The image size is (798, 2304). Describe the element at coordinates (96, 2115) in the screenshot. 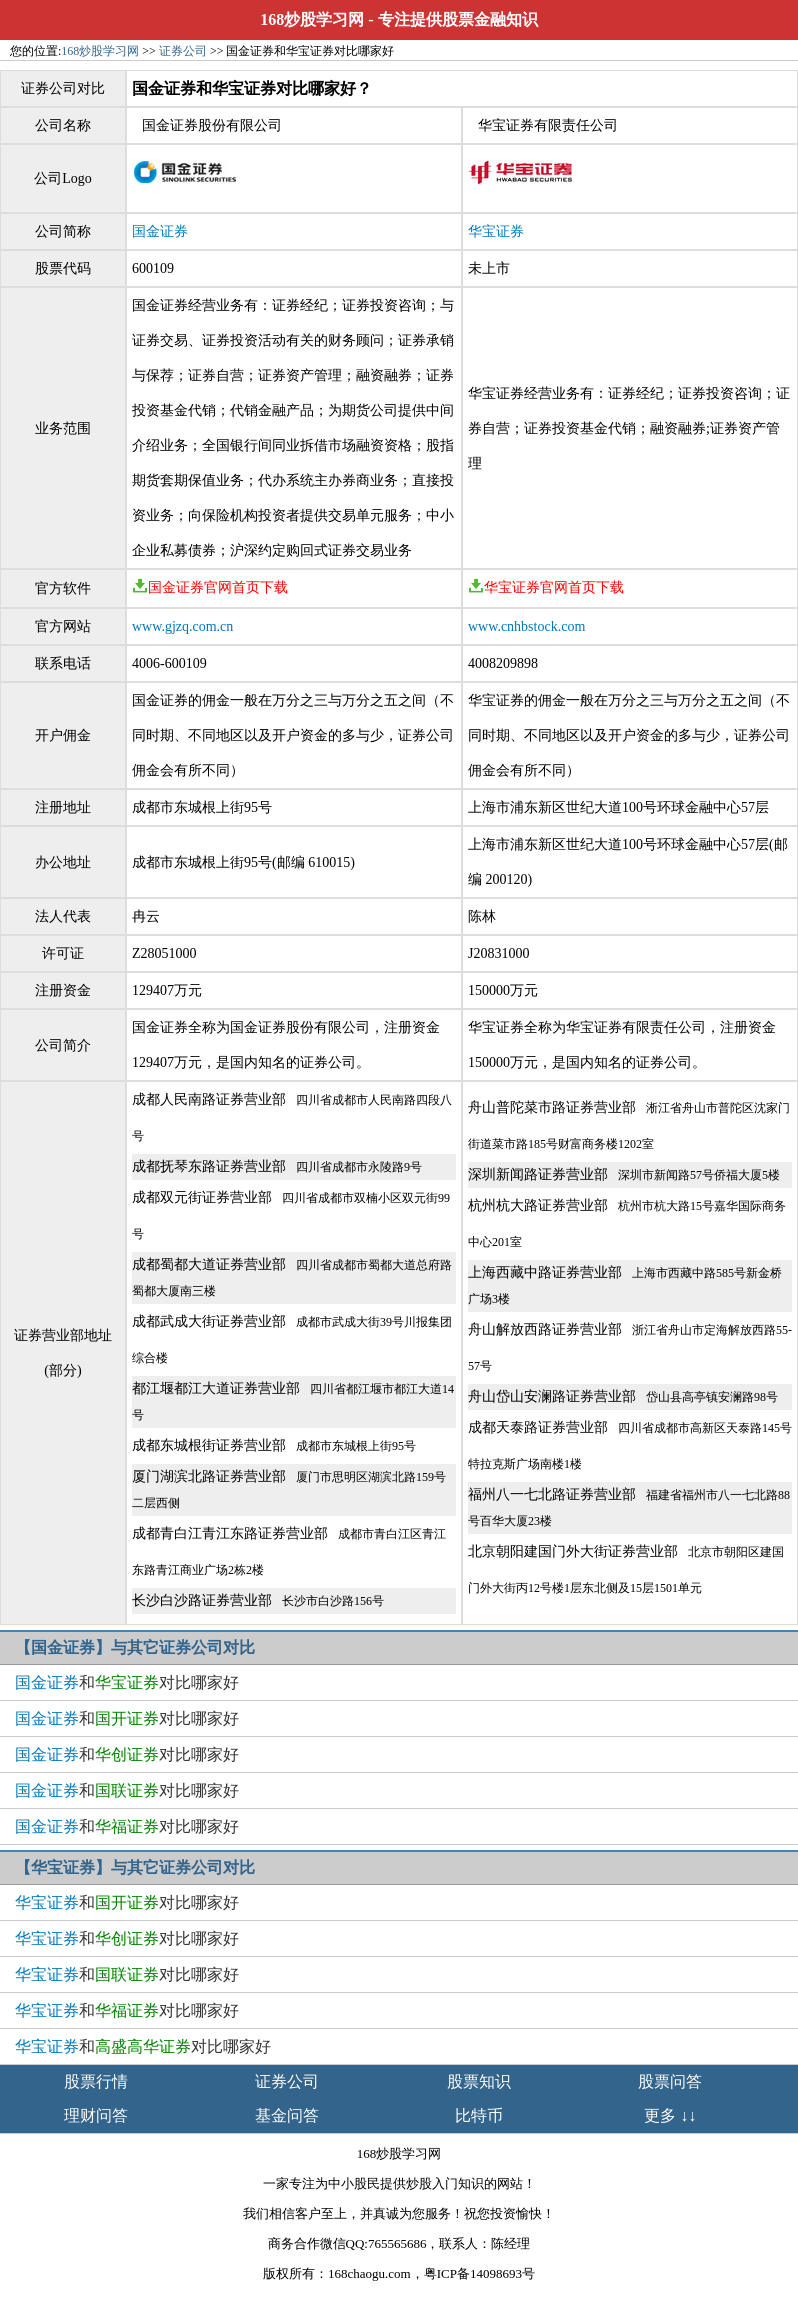

I see `理财问答` at that location.